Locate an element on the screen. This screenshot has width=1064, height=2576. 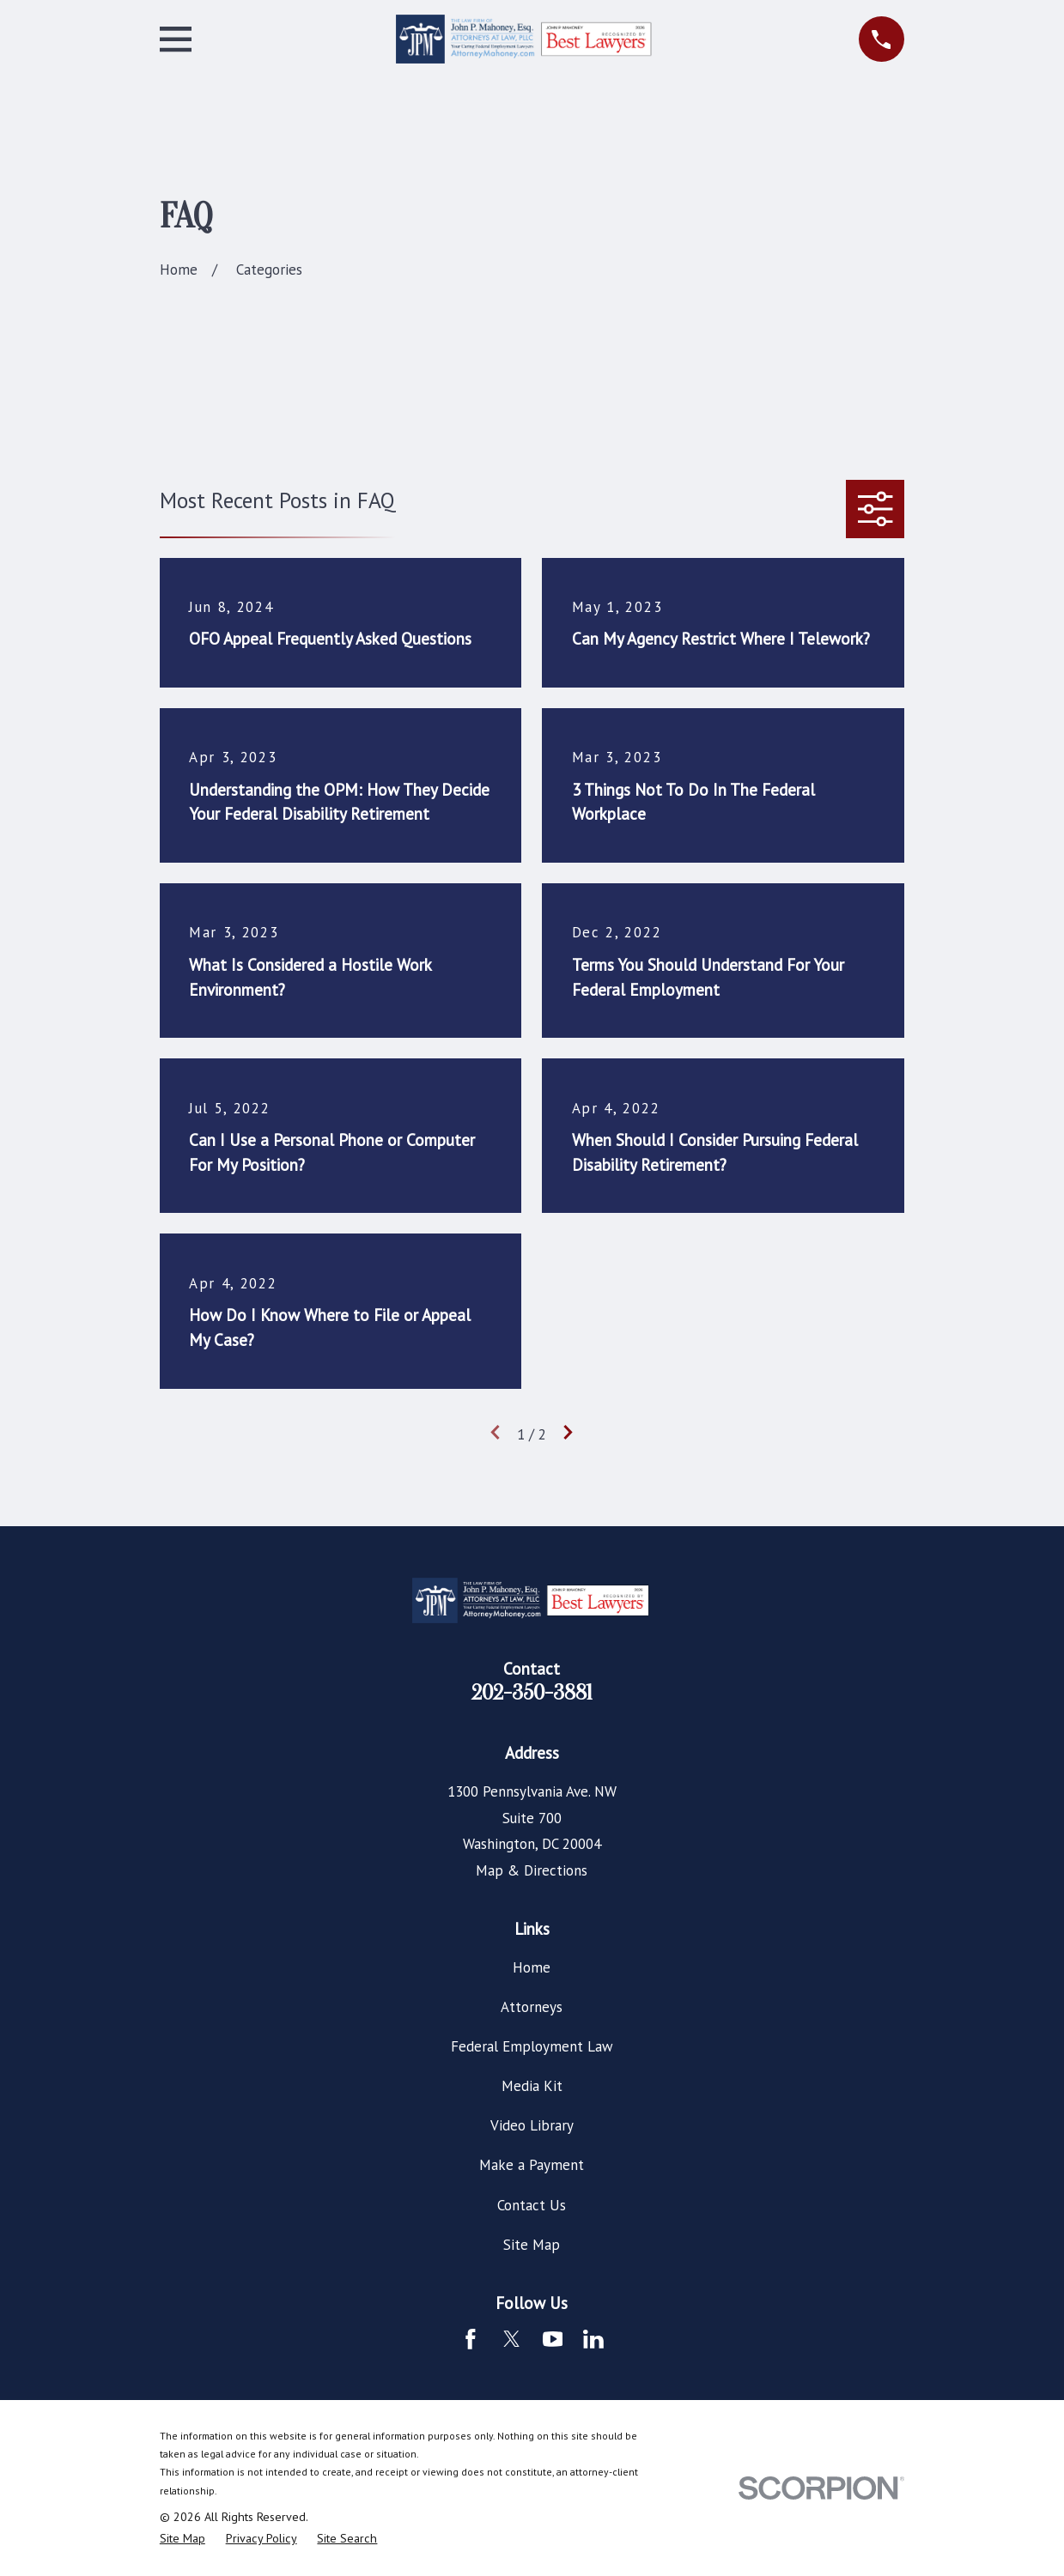
[YouTube] is located at coordinates (553, 2339).